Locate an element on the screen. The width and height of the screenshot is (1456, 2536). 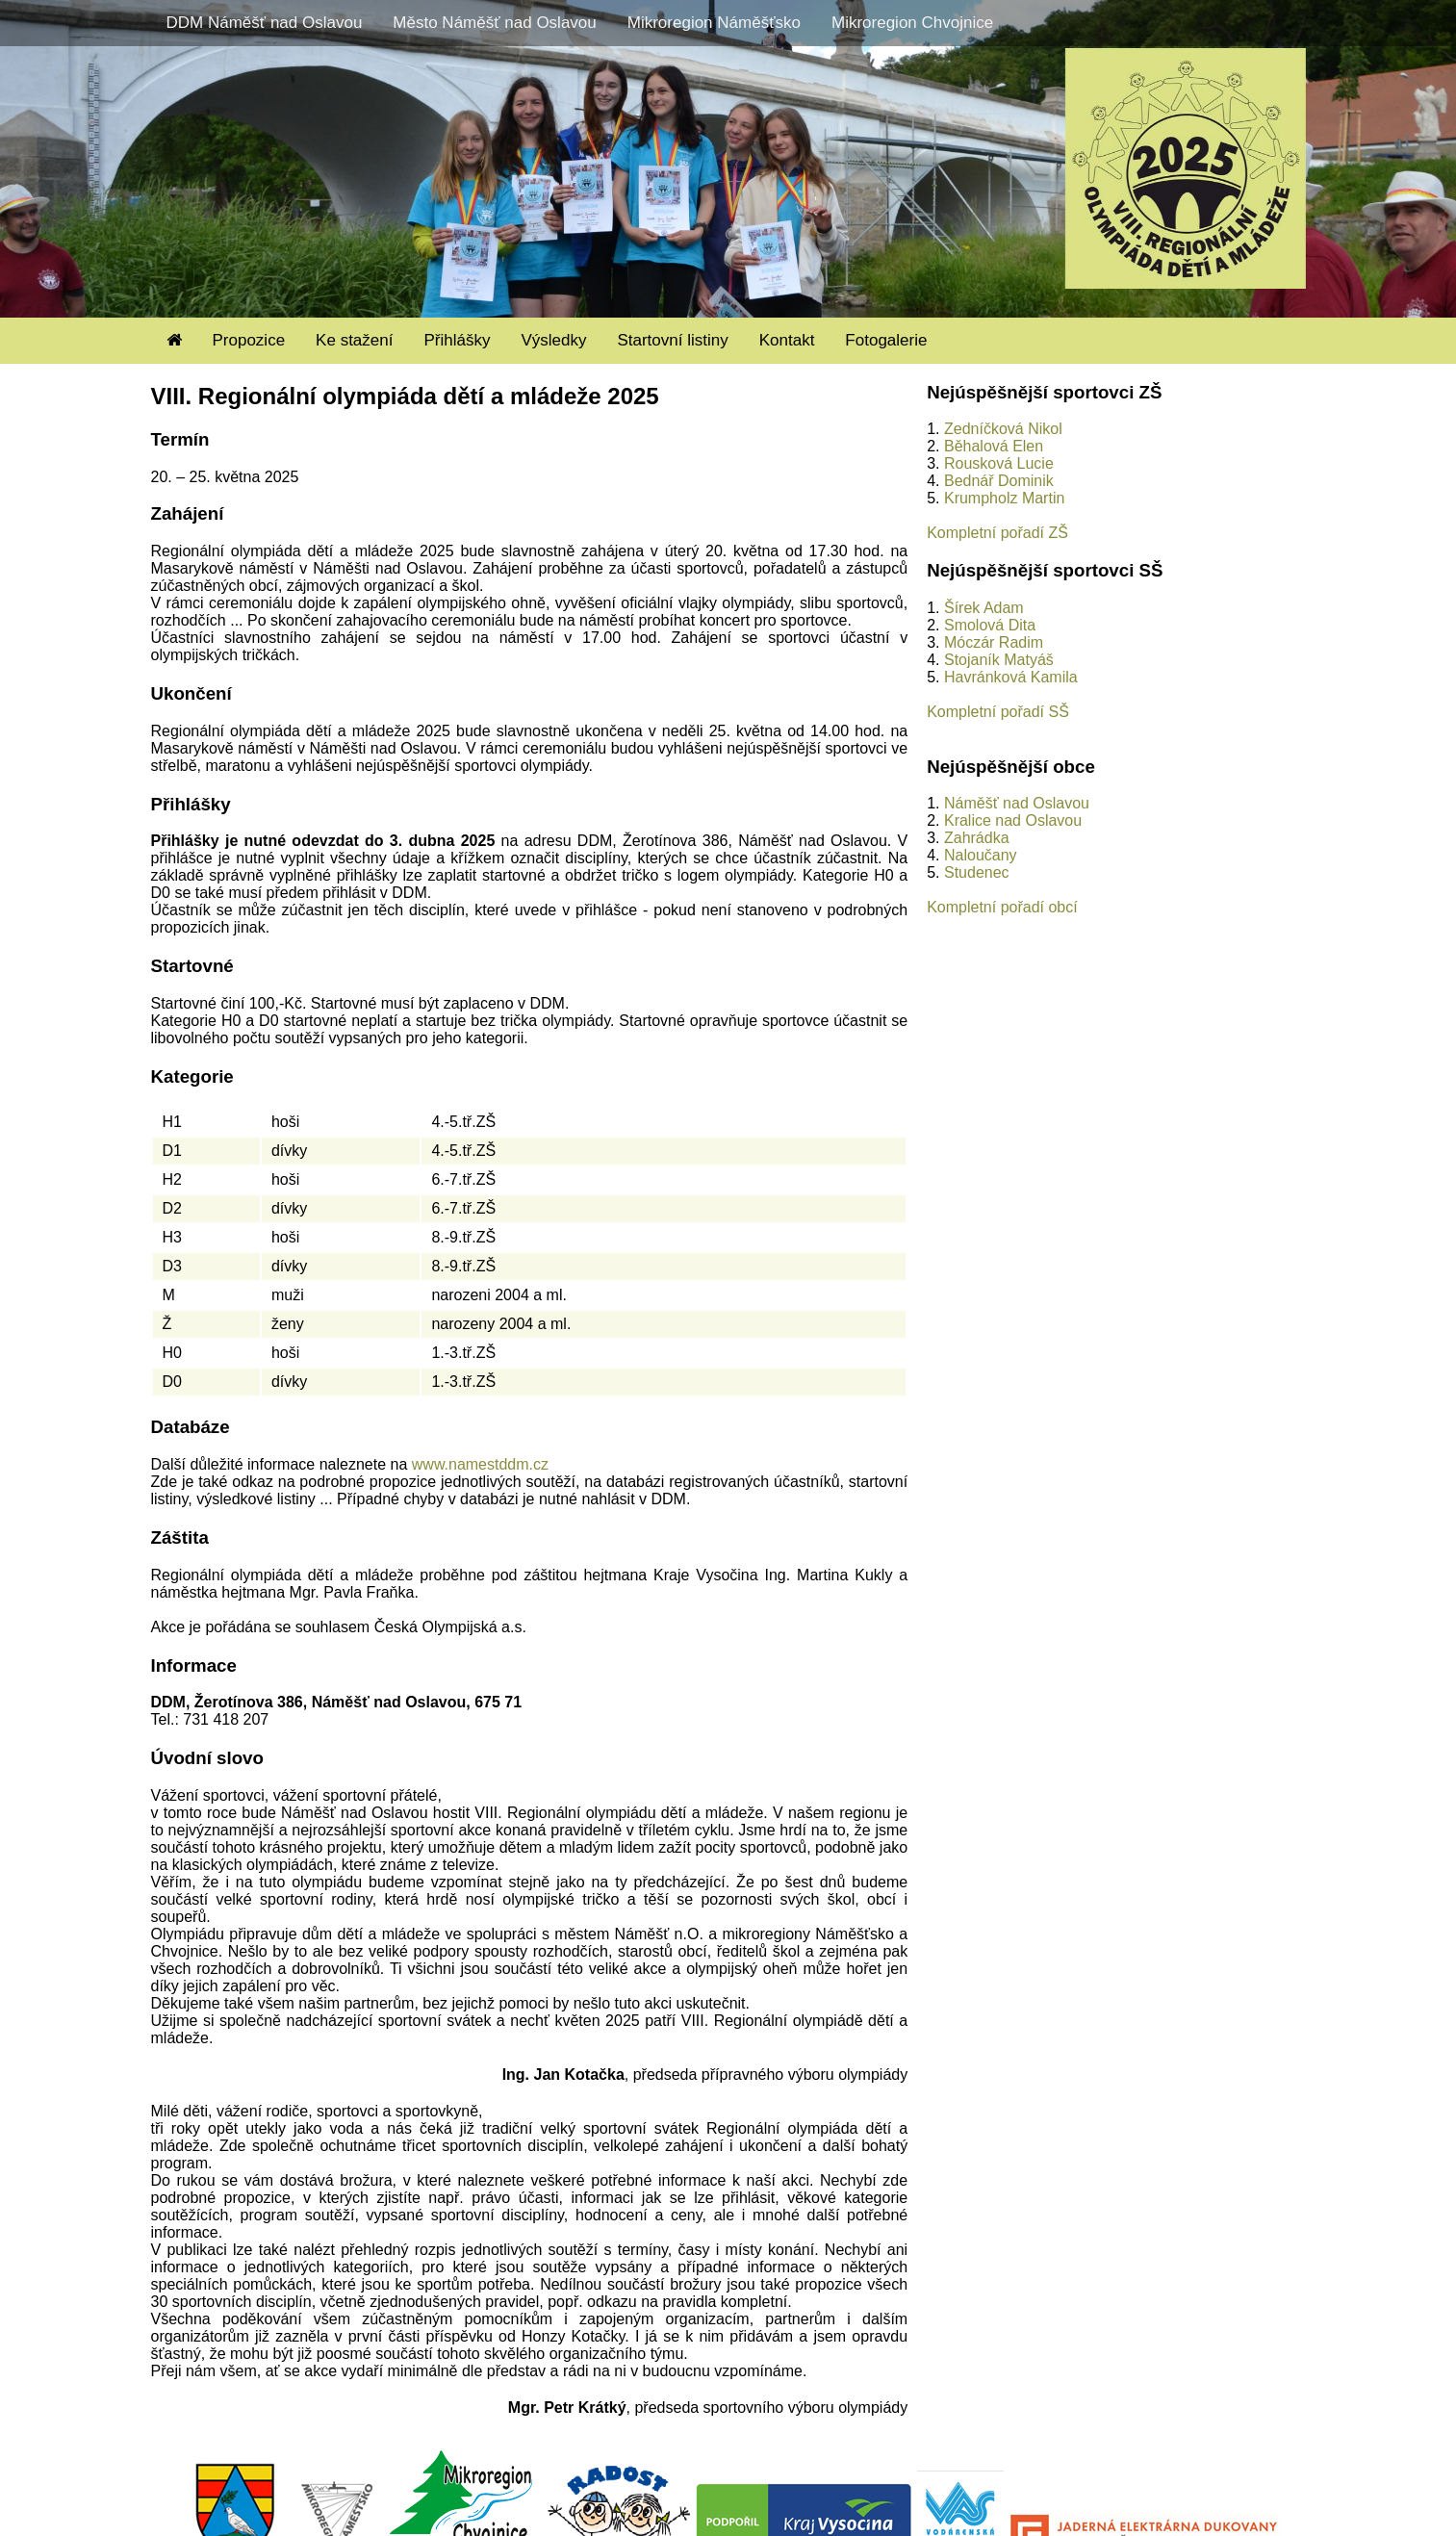
Zedníčková Nikol is located at coordinates (1003, 429).